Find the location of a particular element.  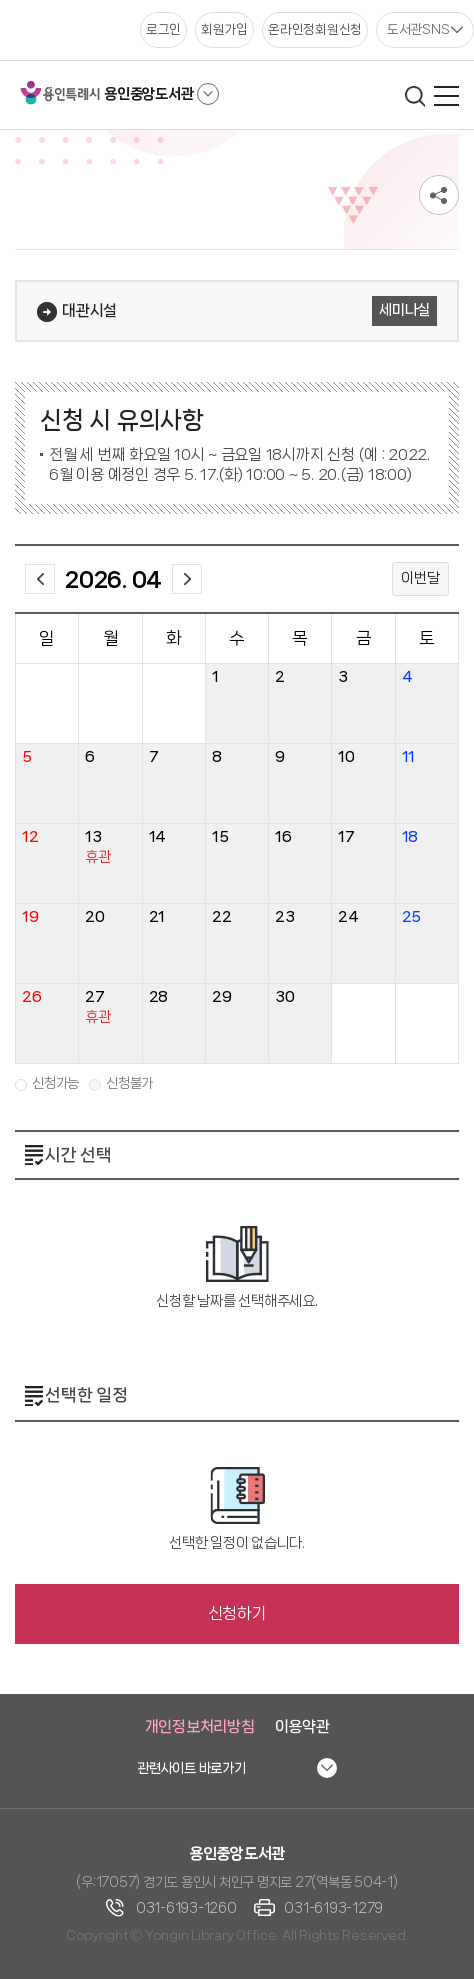

031-6193-1260 is located at coordinates (186, 1908).